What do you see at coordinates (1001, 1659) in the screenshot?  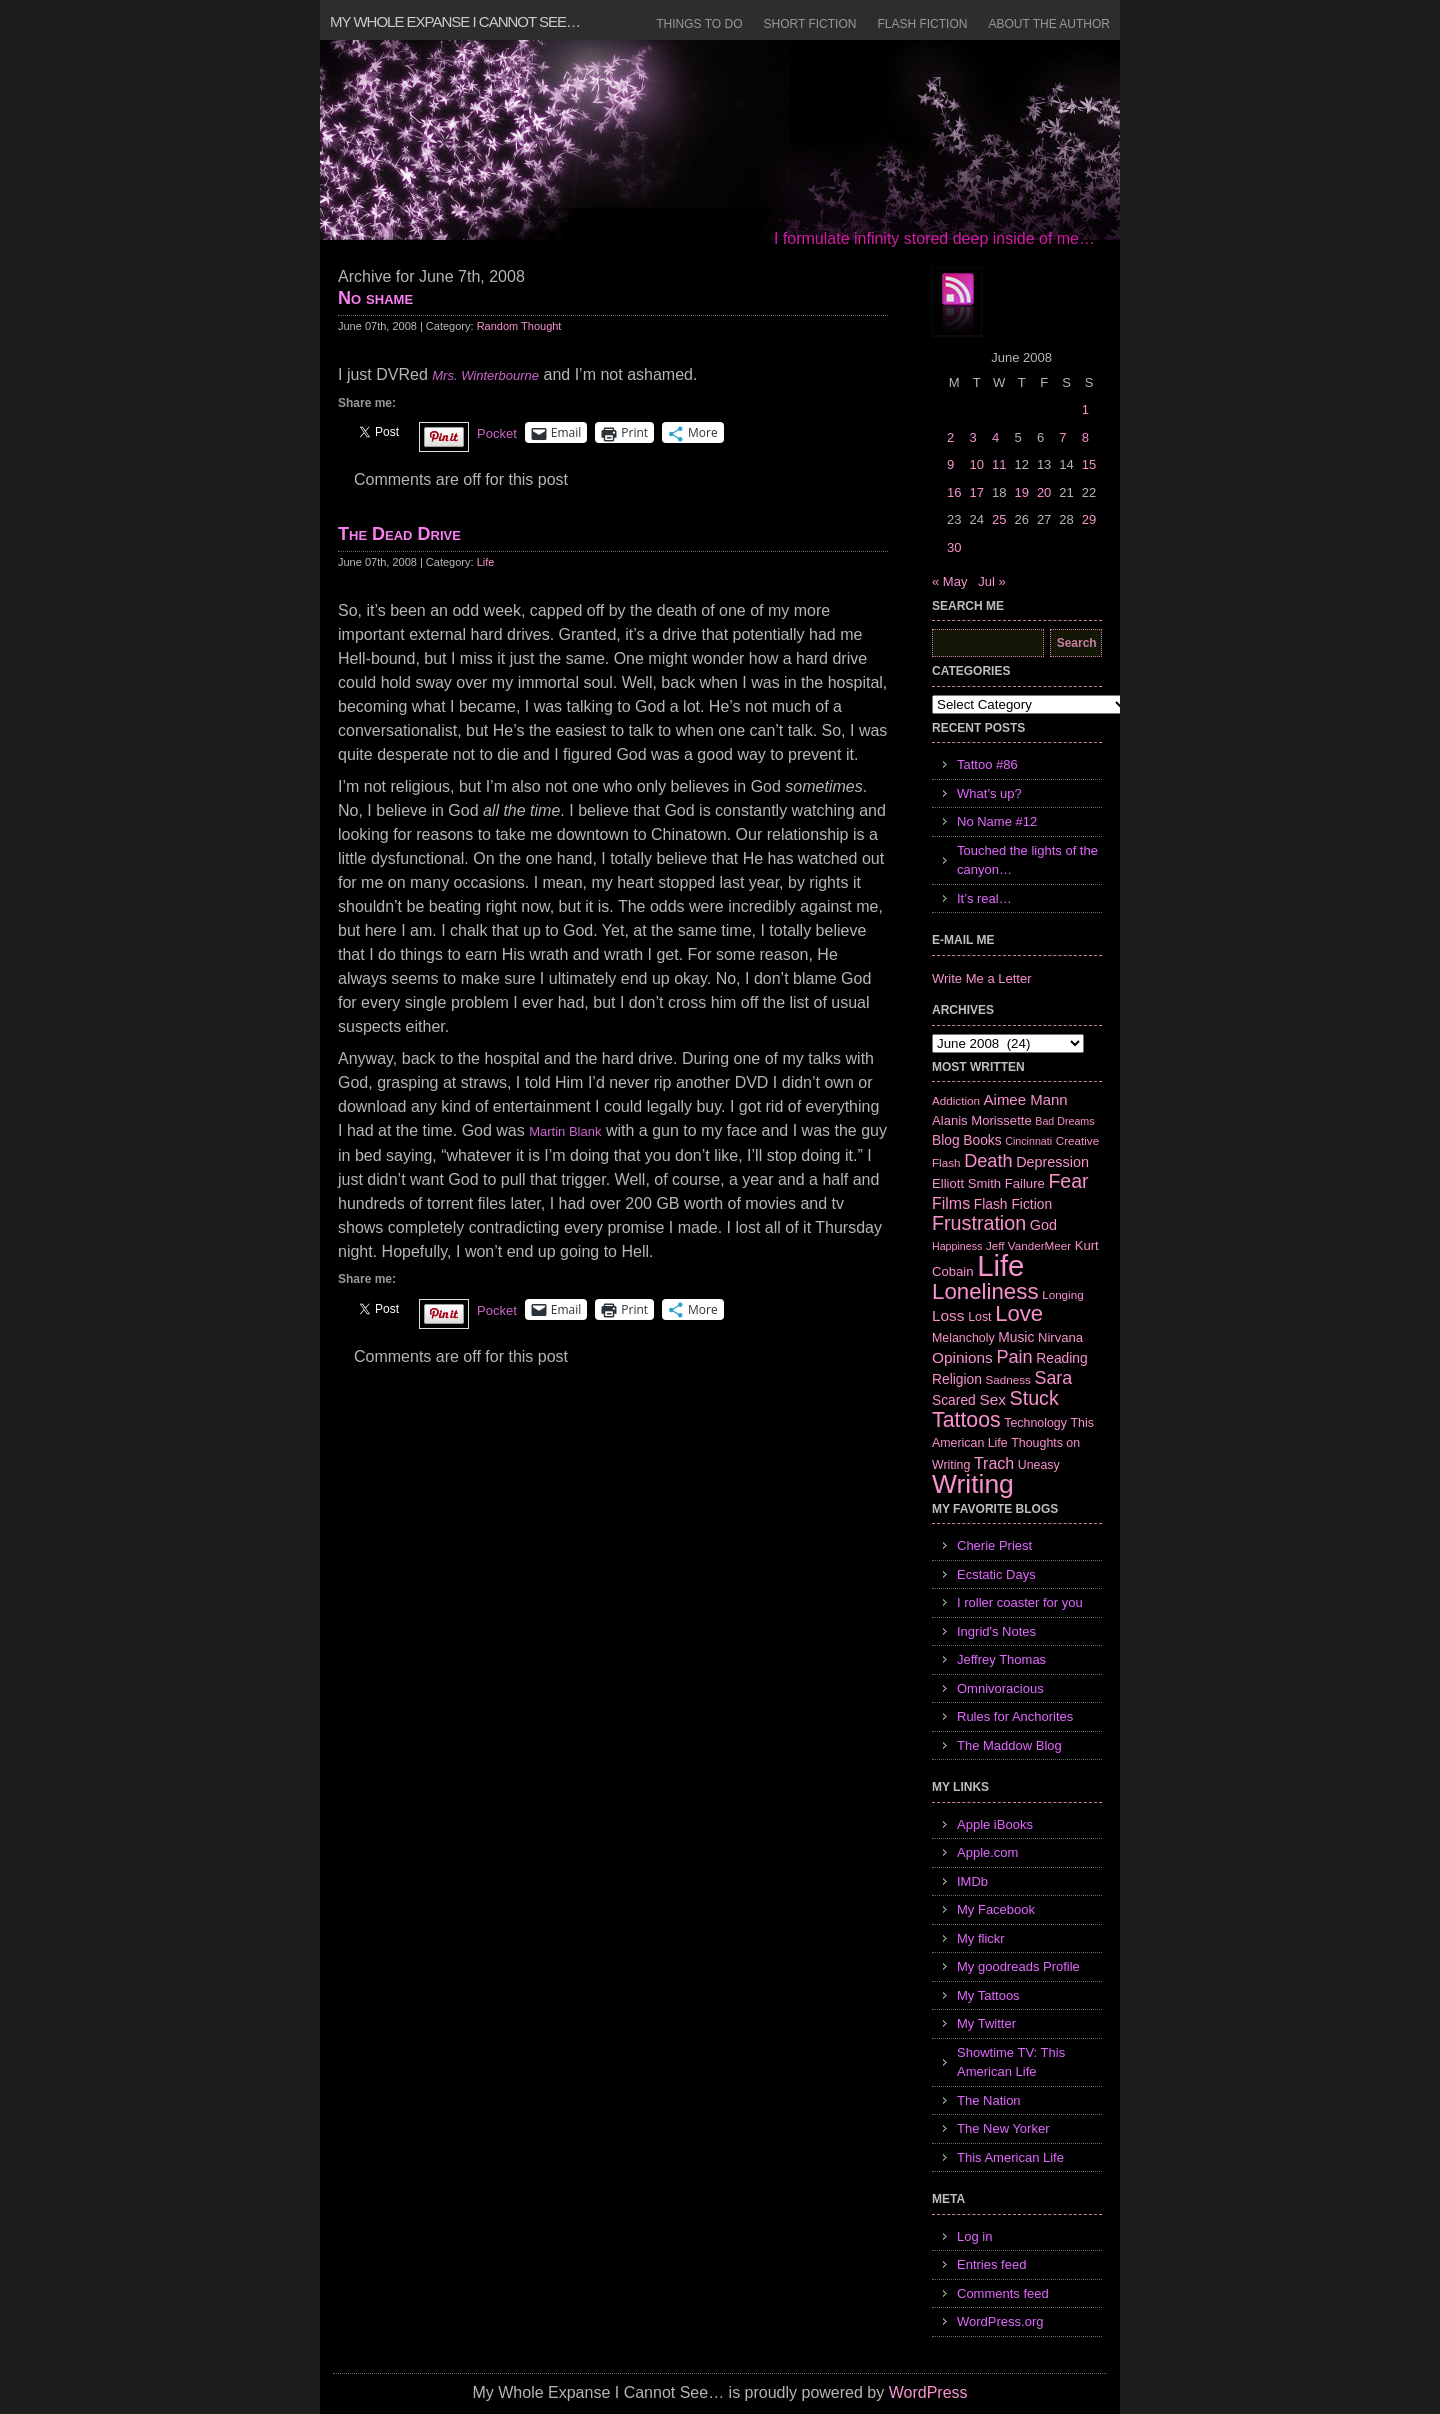 I see `Jeffrey Thomas` at bounding box center [1001, 1659].